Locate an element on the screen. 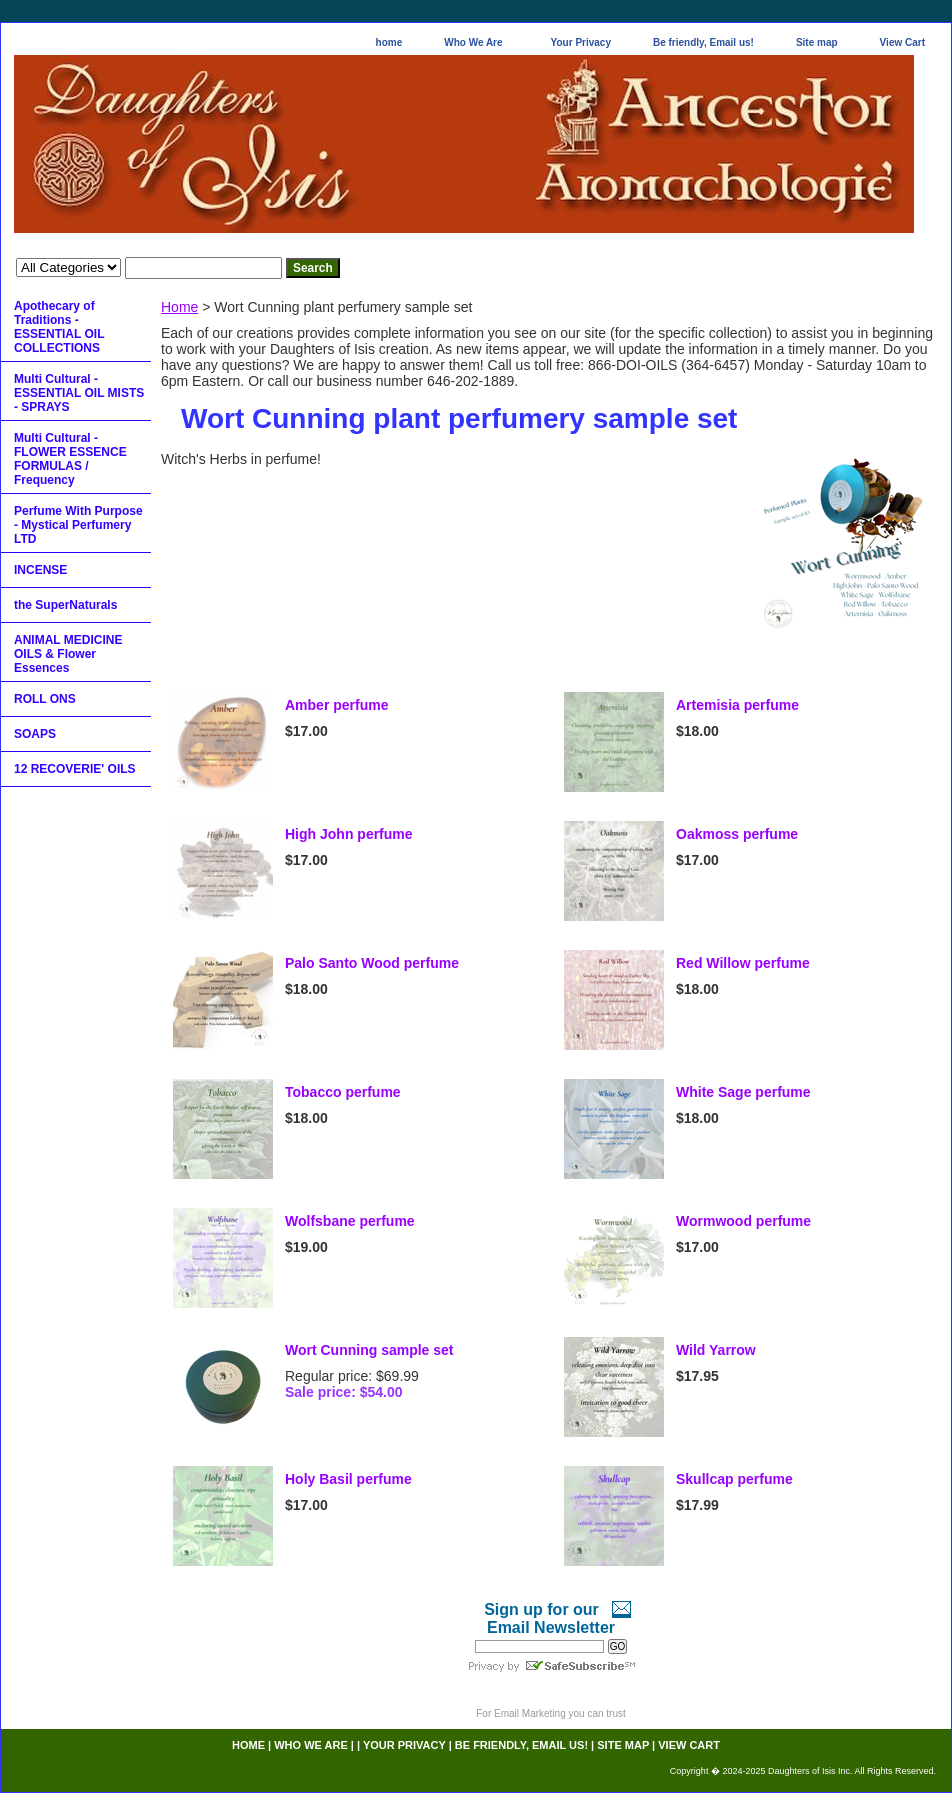 The width and height of the screenshot is (952, 1793). Artemisia perfume is located at coordinates (737, 705).